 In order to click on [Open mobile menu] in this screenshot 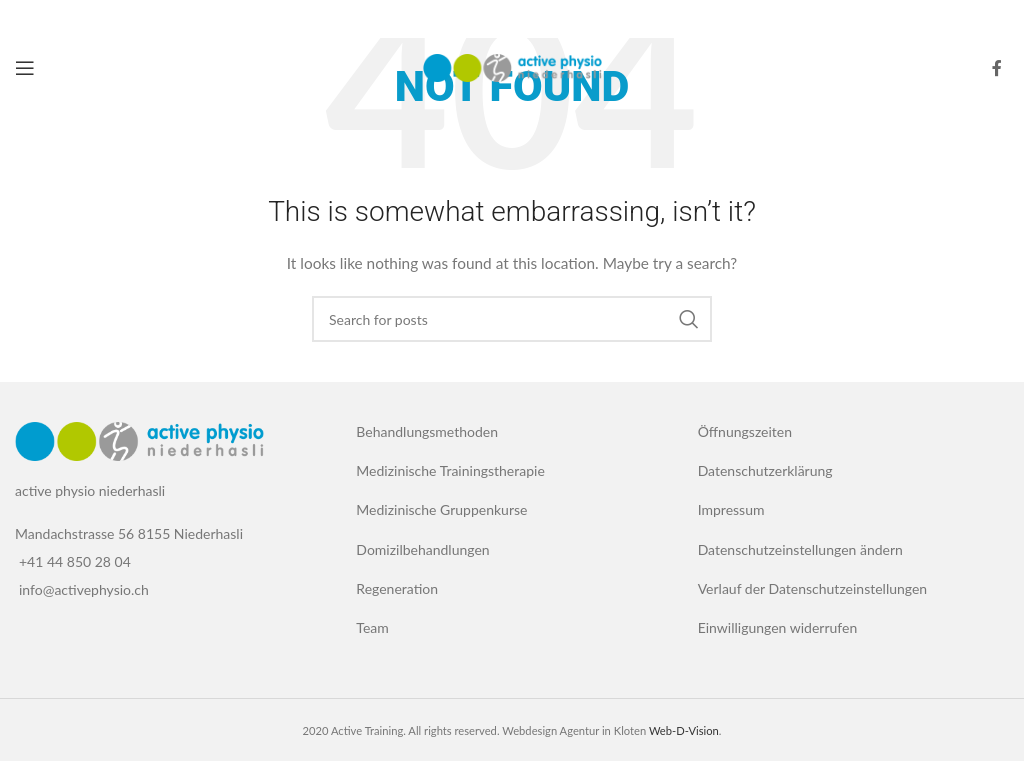, I will do `click(25, 68)`.